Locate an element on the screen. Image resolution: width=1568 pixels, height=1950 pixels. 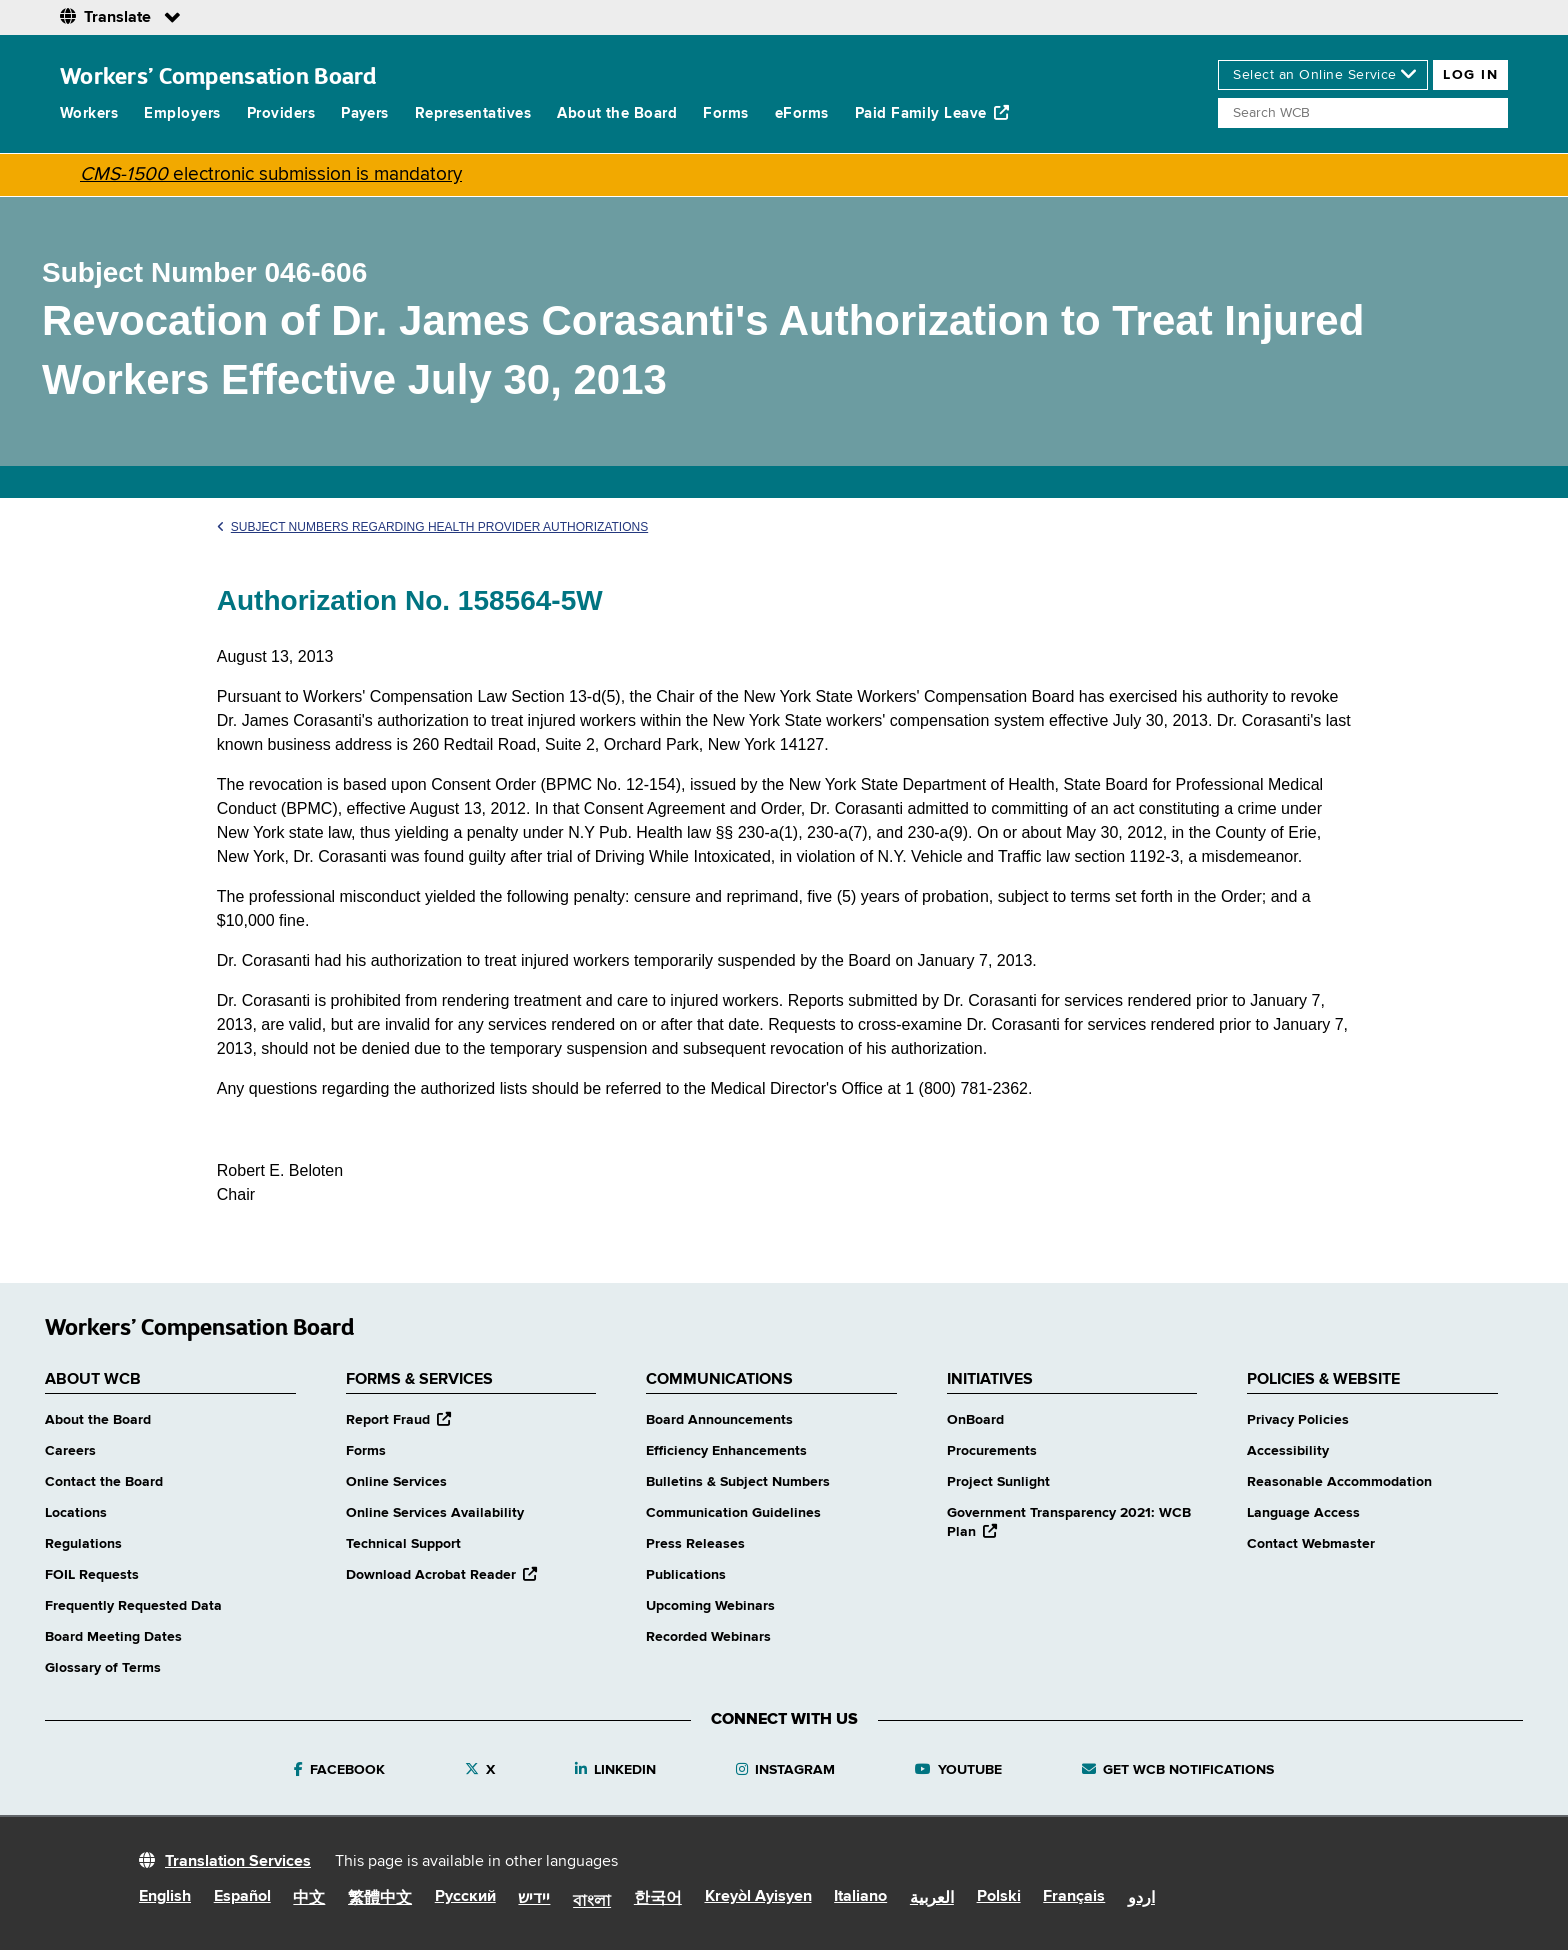
Representatives is located at coordinates (473, 113).